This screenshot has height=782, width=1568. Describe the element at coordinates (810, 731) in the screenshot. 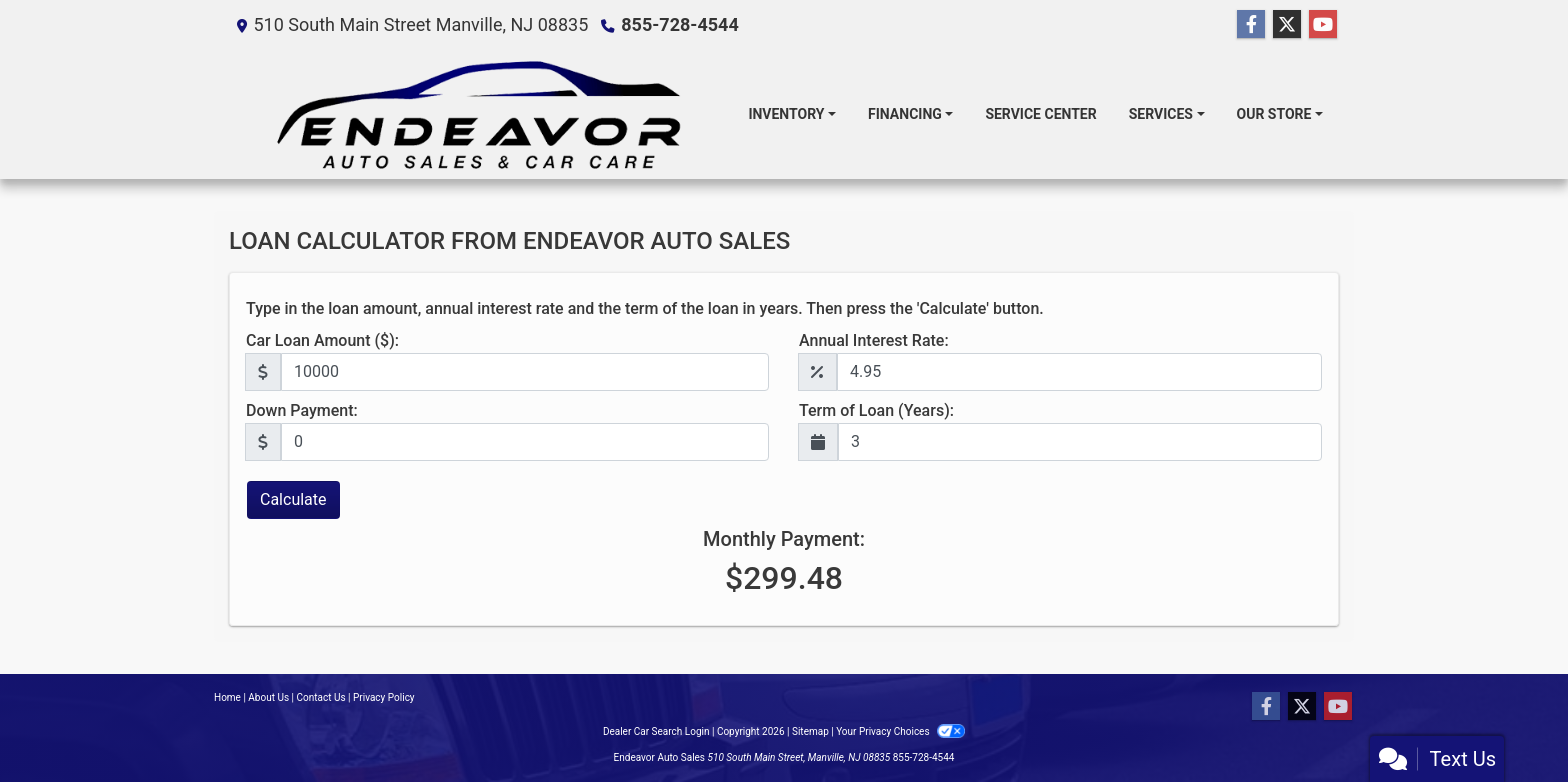

I see `Sitemap` at that location.